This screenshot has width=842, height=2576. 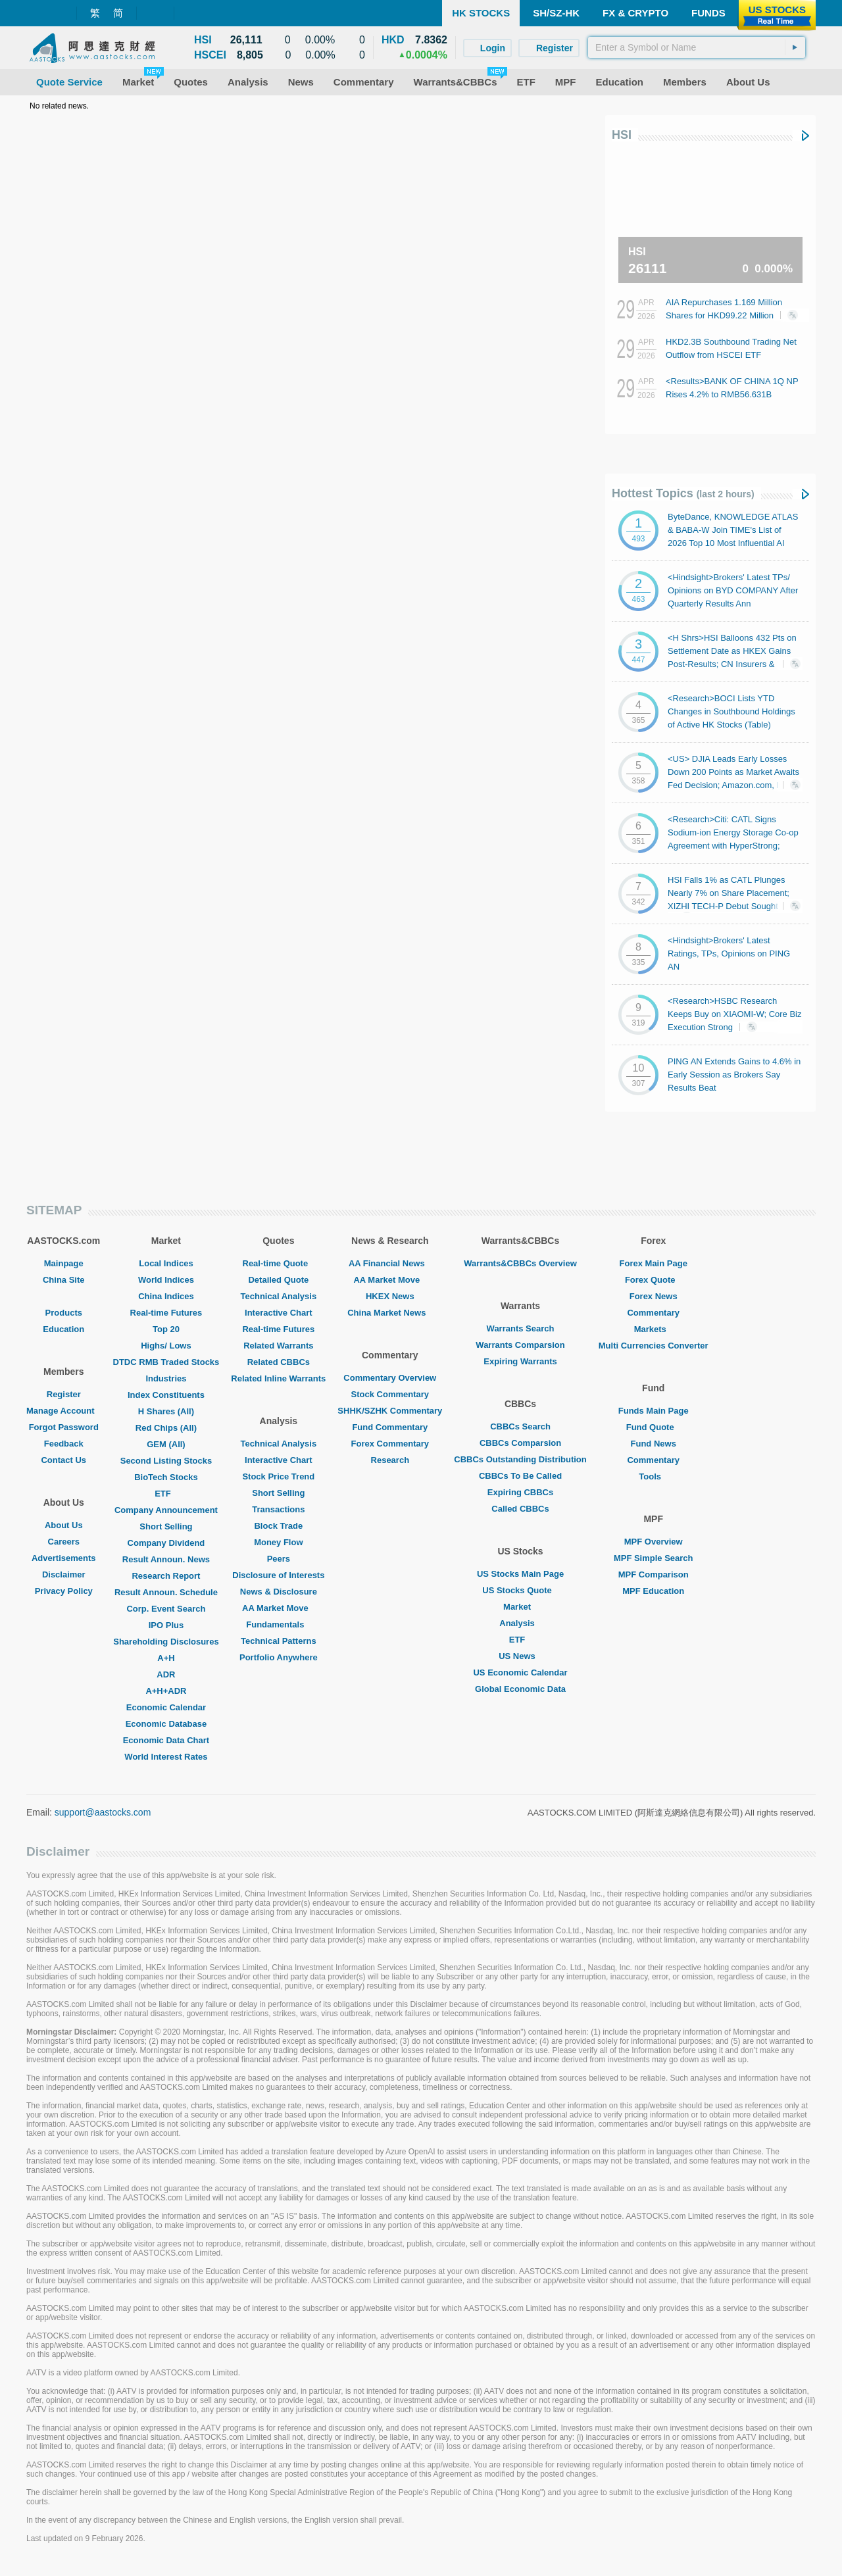 I want to click on Index Constituents, so click(x=166, y=1395).